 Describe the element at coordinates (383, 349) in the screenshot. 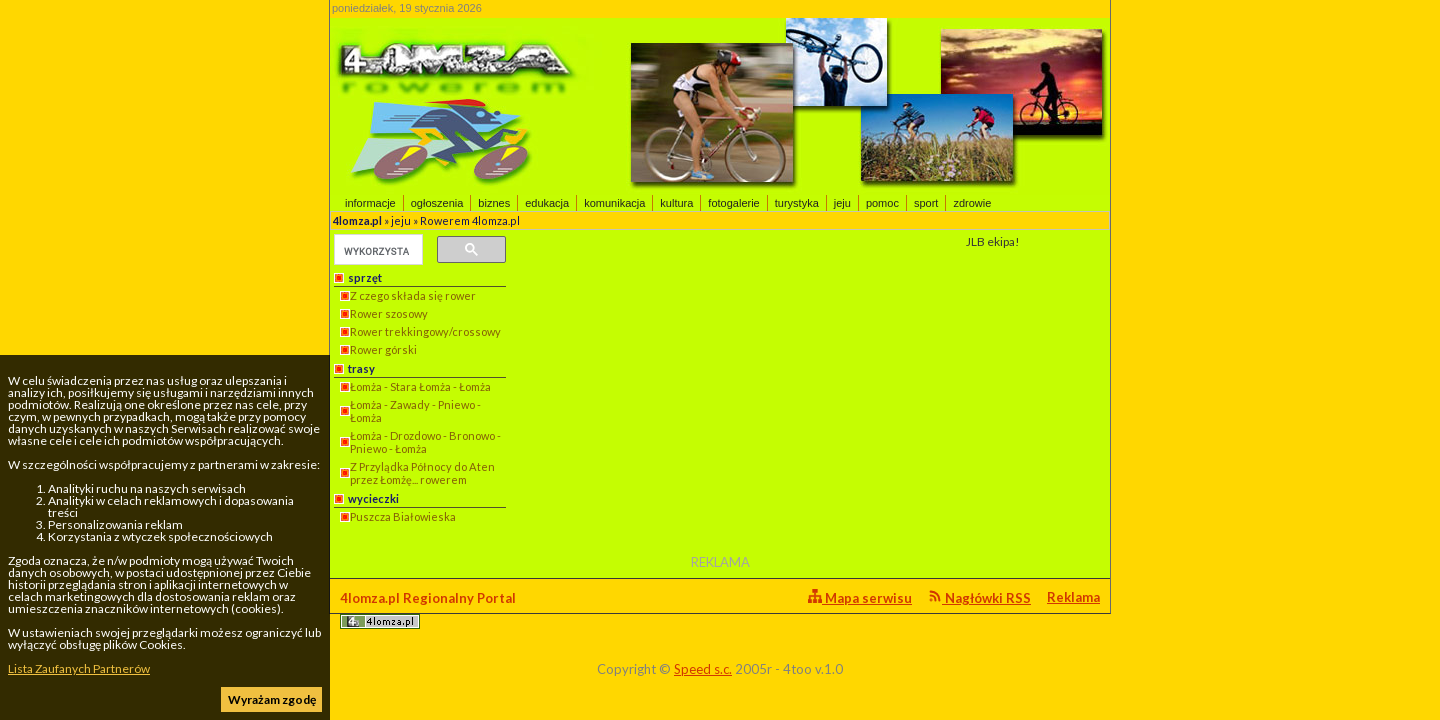

I see `Rower górski` at that location.